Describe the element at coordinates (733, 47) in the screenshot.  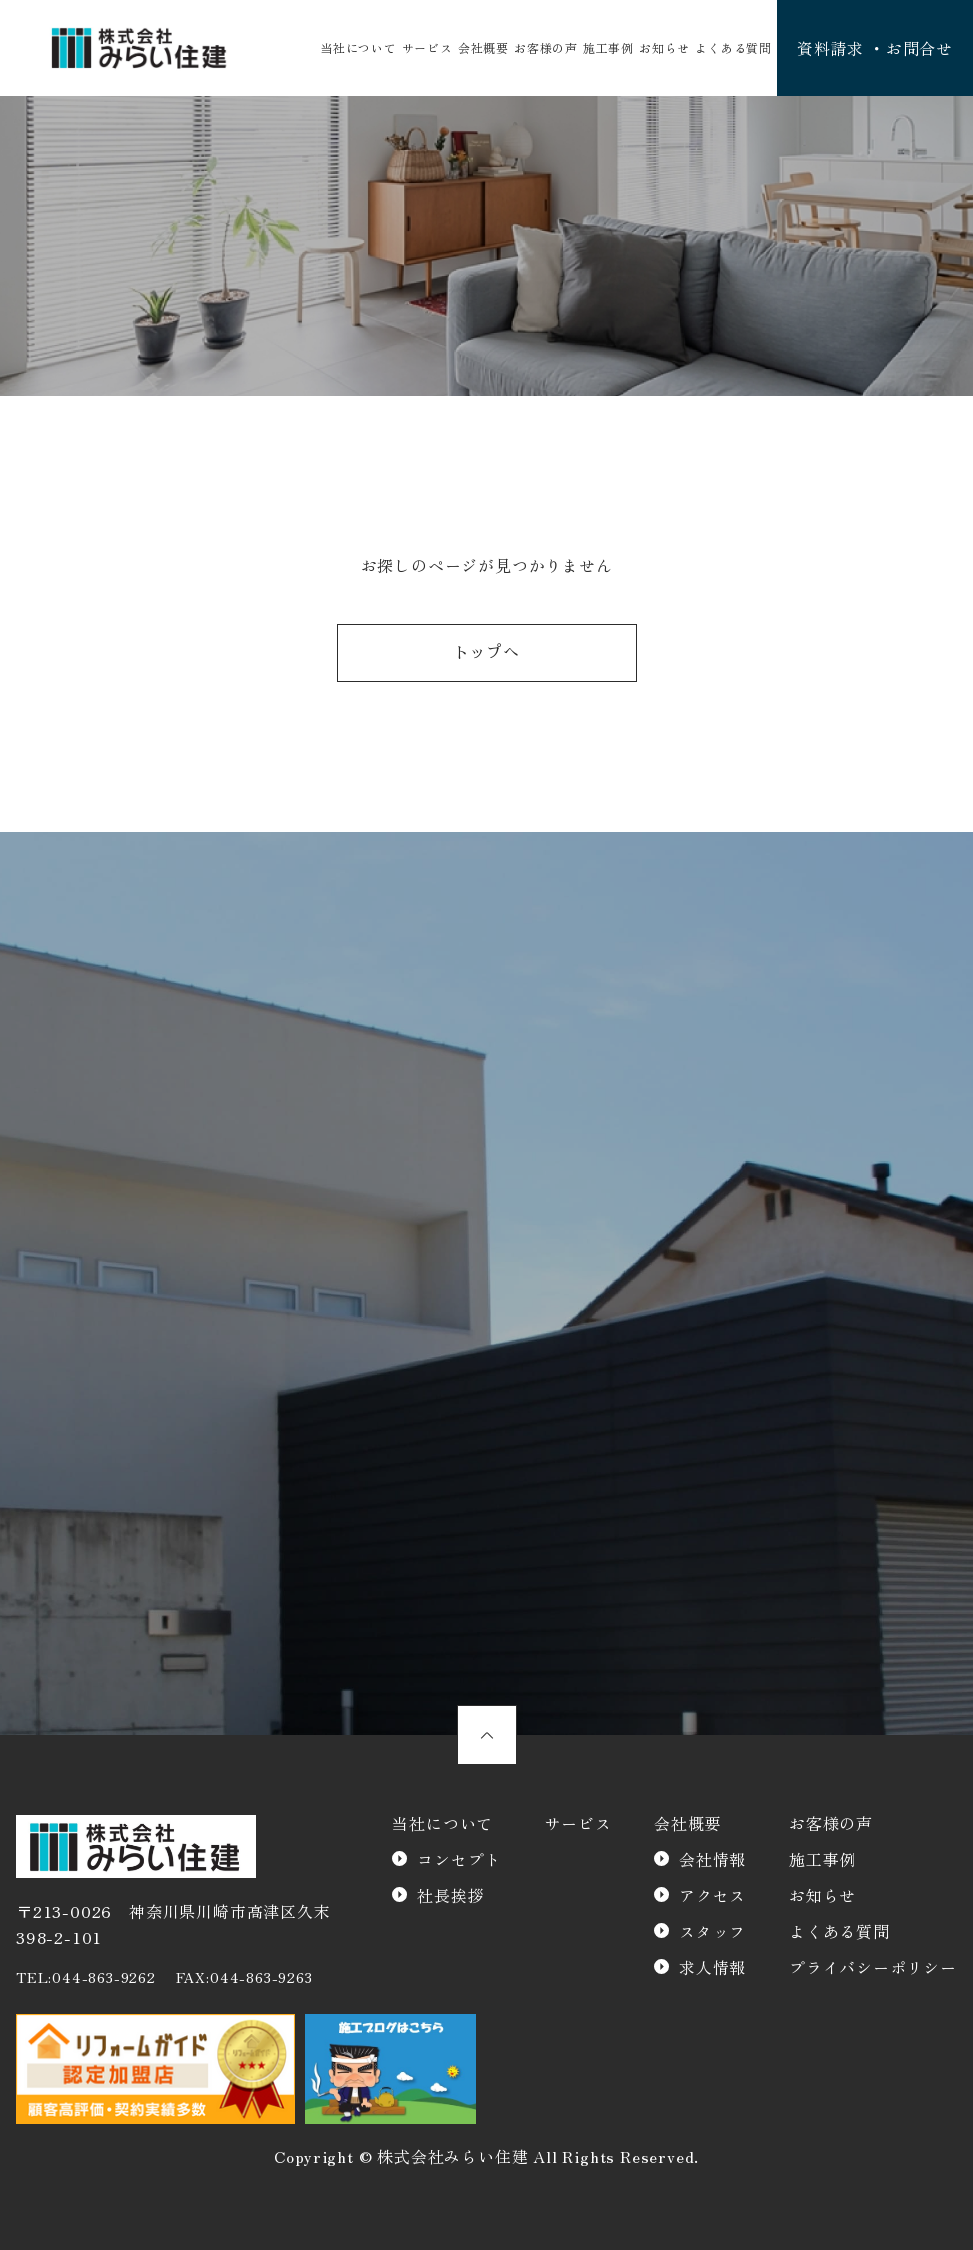
I see `よくある質問` at that location.